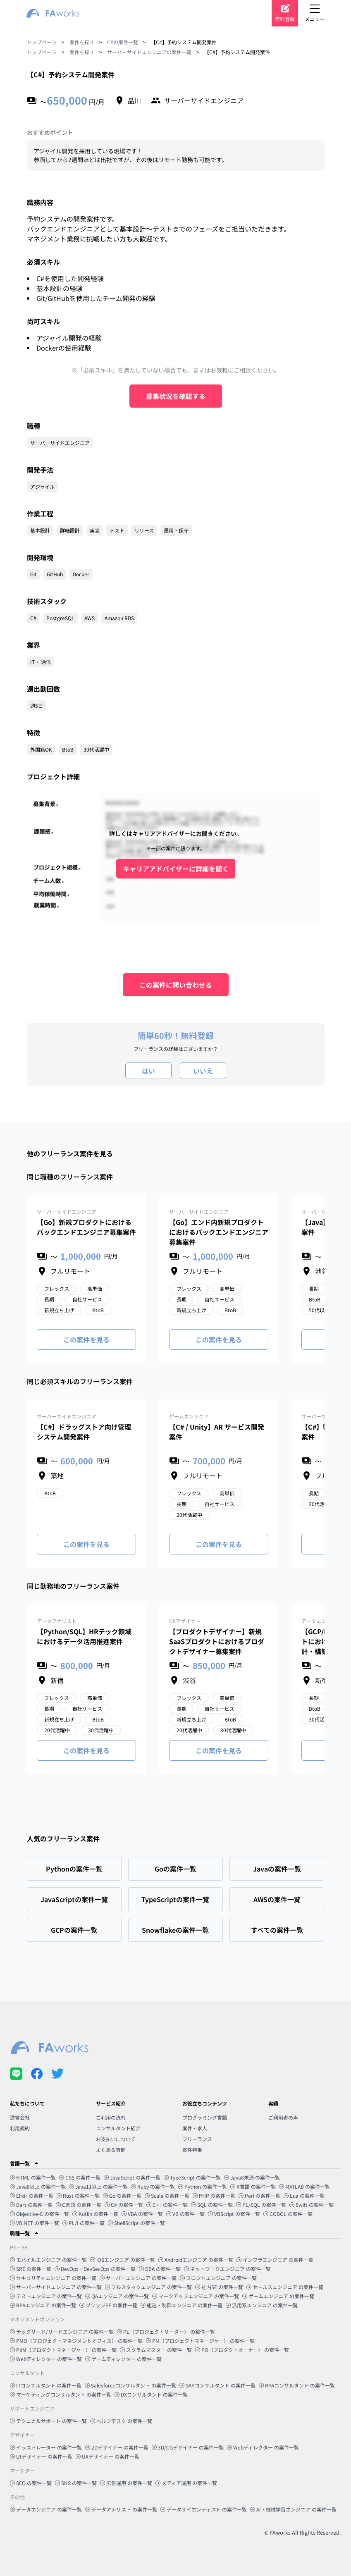 The height and width of the screenshot is (2576, 351). What do you see at coordinates (108, 2305) in the screenshot?
I see `ブリッジSE の案件一覧` at bounding box center [108, 2305].